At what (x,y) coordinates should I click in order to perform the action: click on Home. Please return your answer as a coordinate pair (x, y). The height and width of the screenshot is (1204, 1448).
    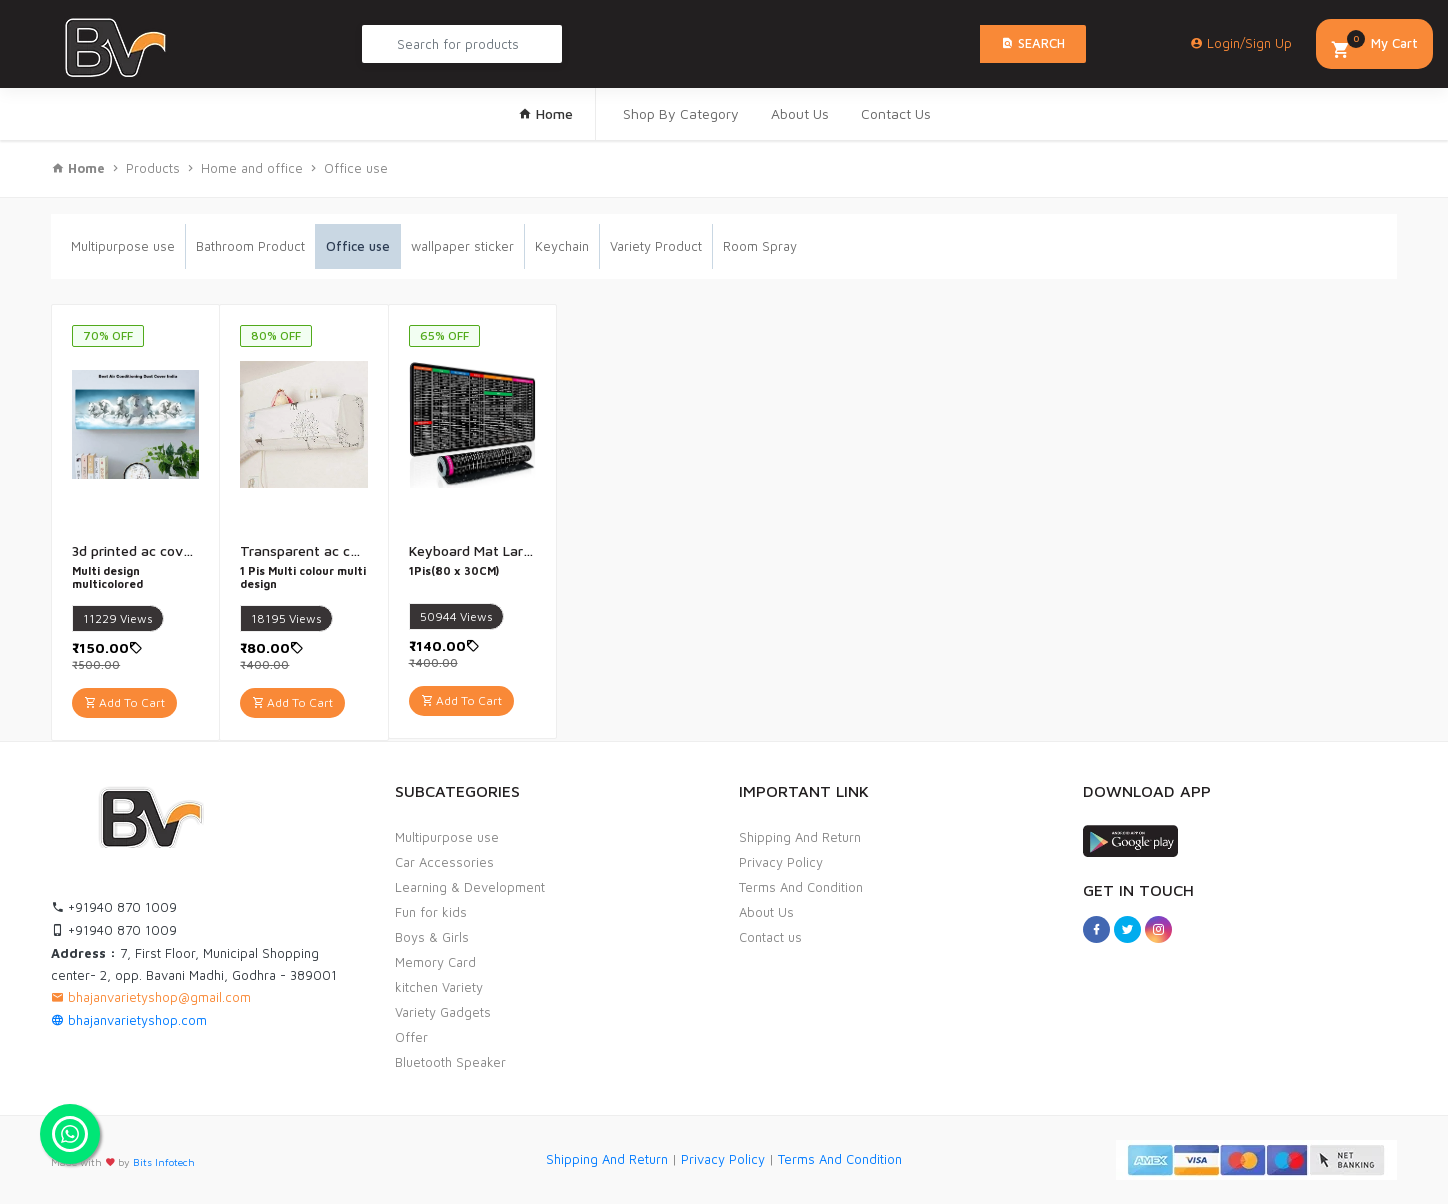
    Looking at the image, I should click on (545, 113).